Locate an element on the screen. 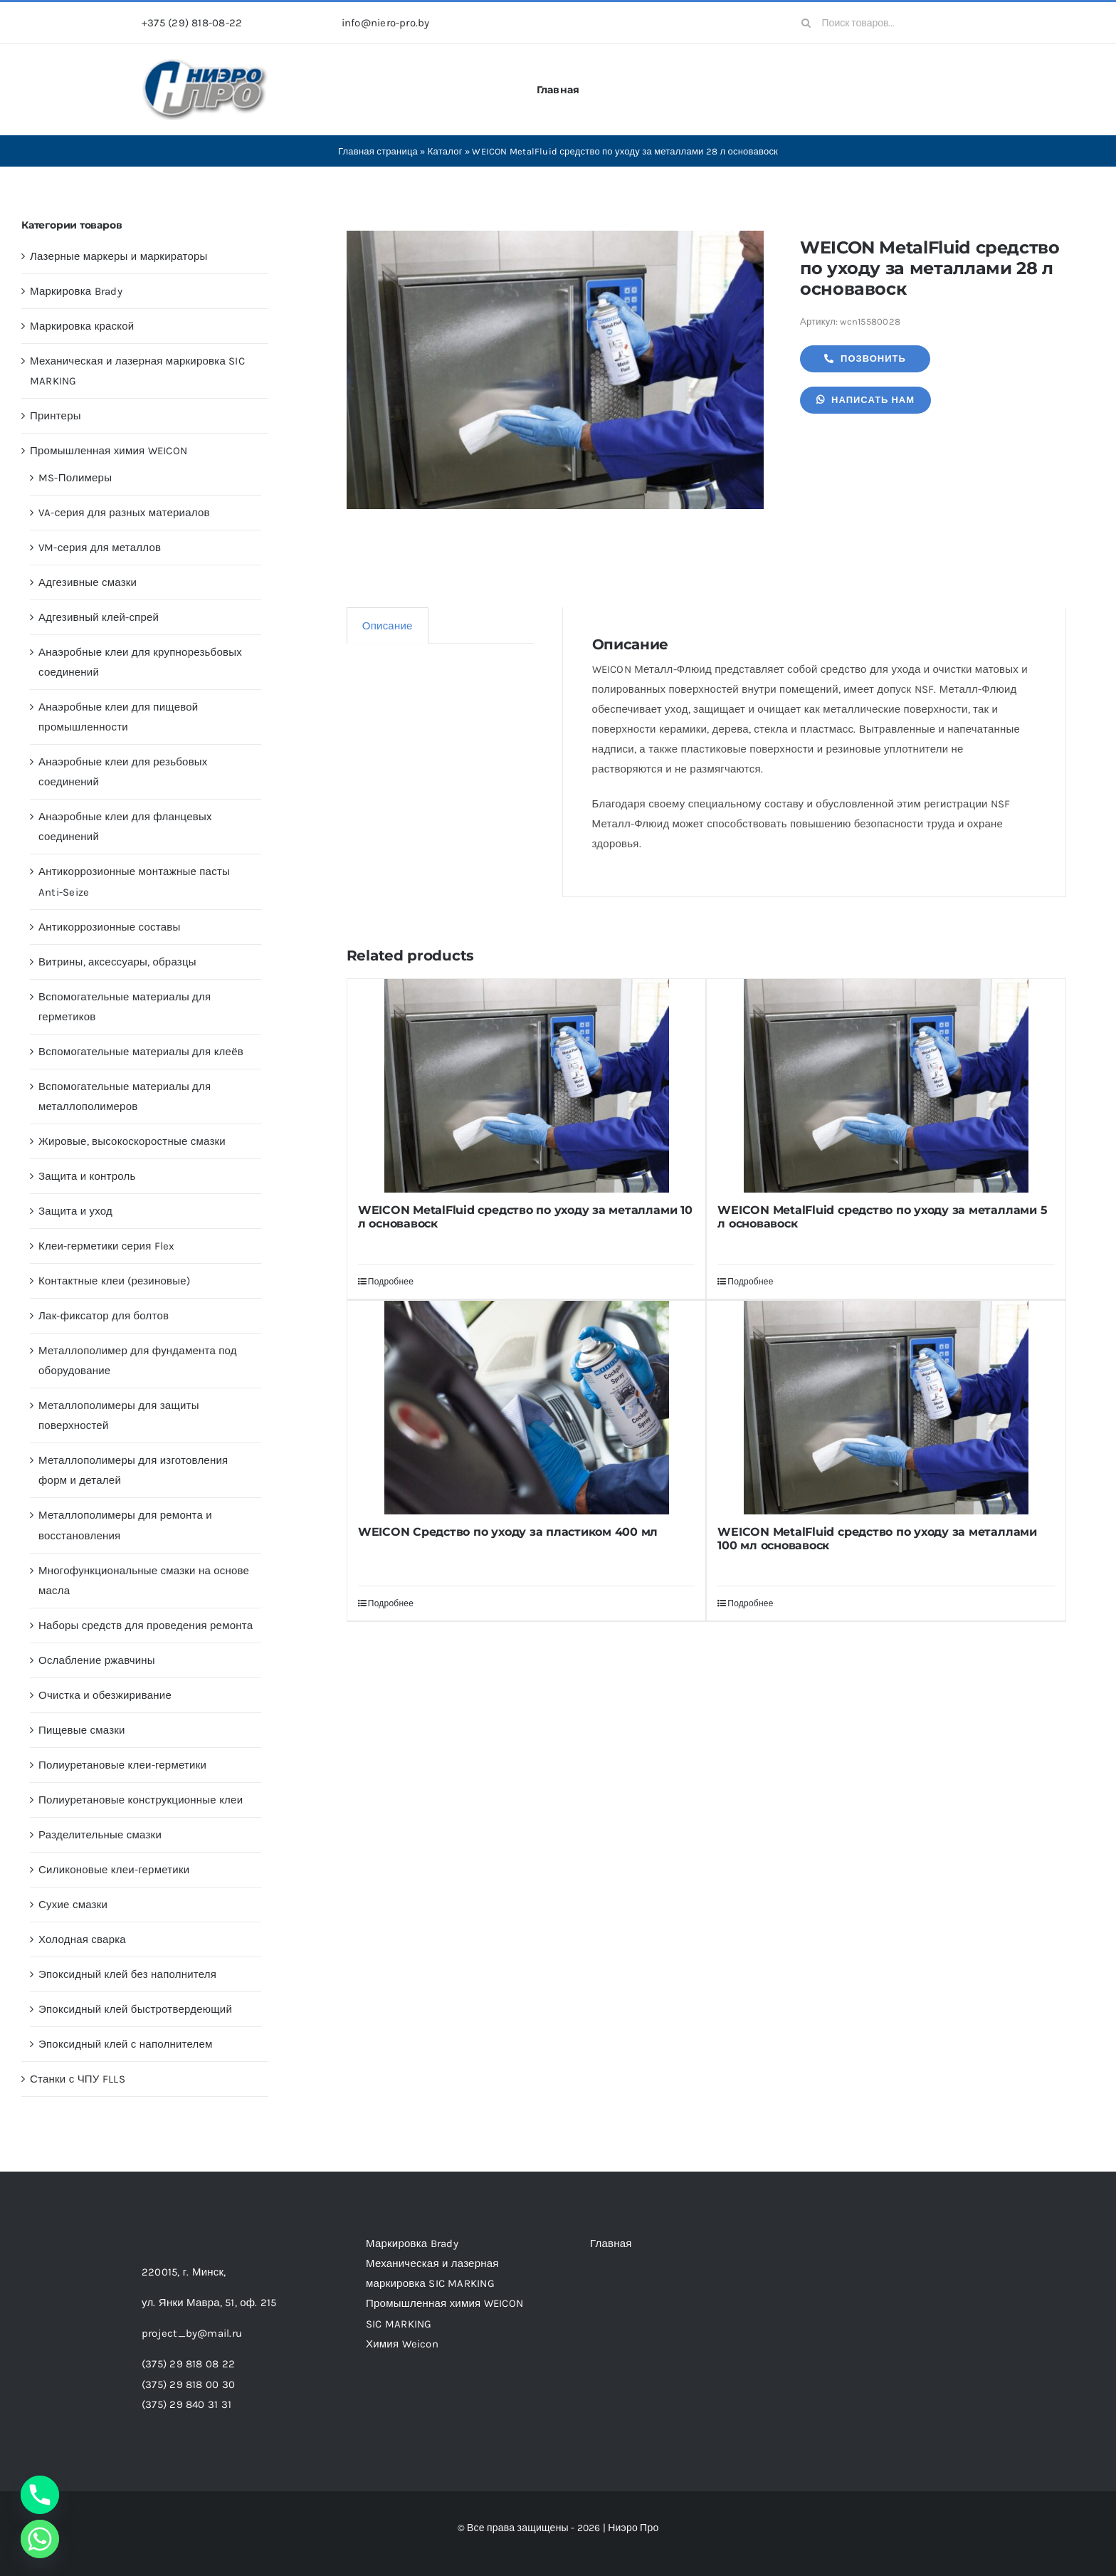 The image size is (1116, 2576). Витрины, аксессуары, образцы is located at coordinates (117, 961).